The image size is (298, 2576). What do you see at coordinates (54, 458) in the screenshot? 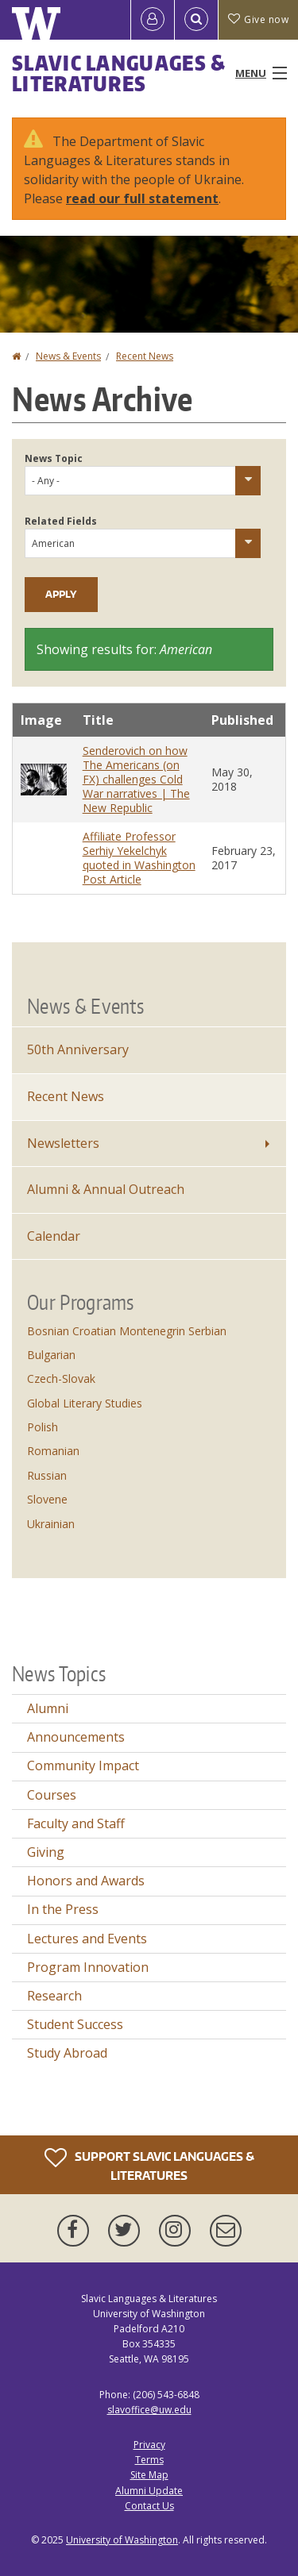
I see `News Topic` at bounding box center [54, 458].